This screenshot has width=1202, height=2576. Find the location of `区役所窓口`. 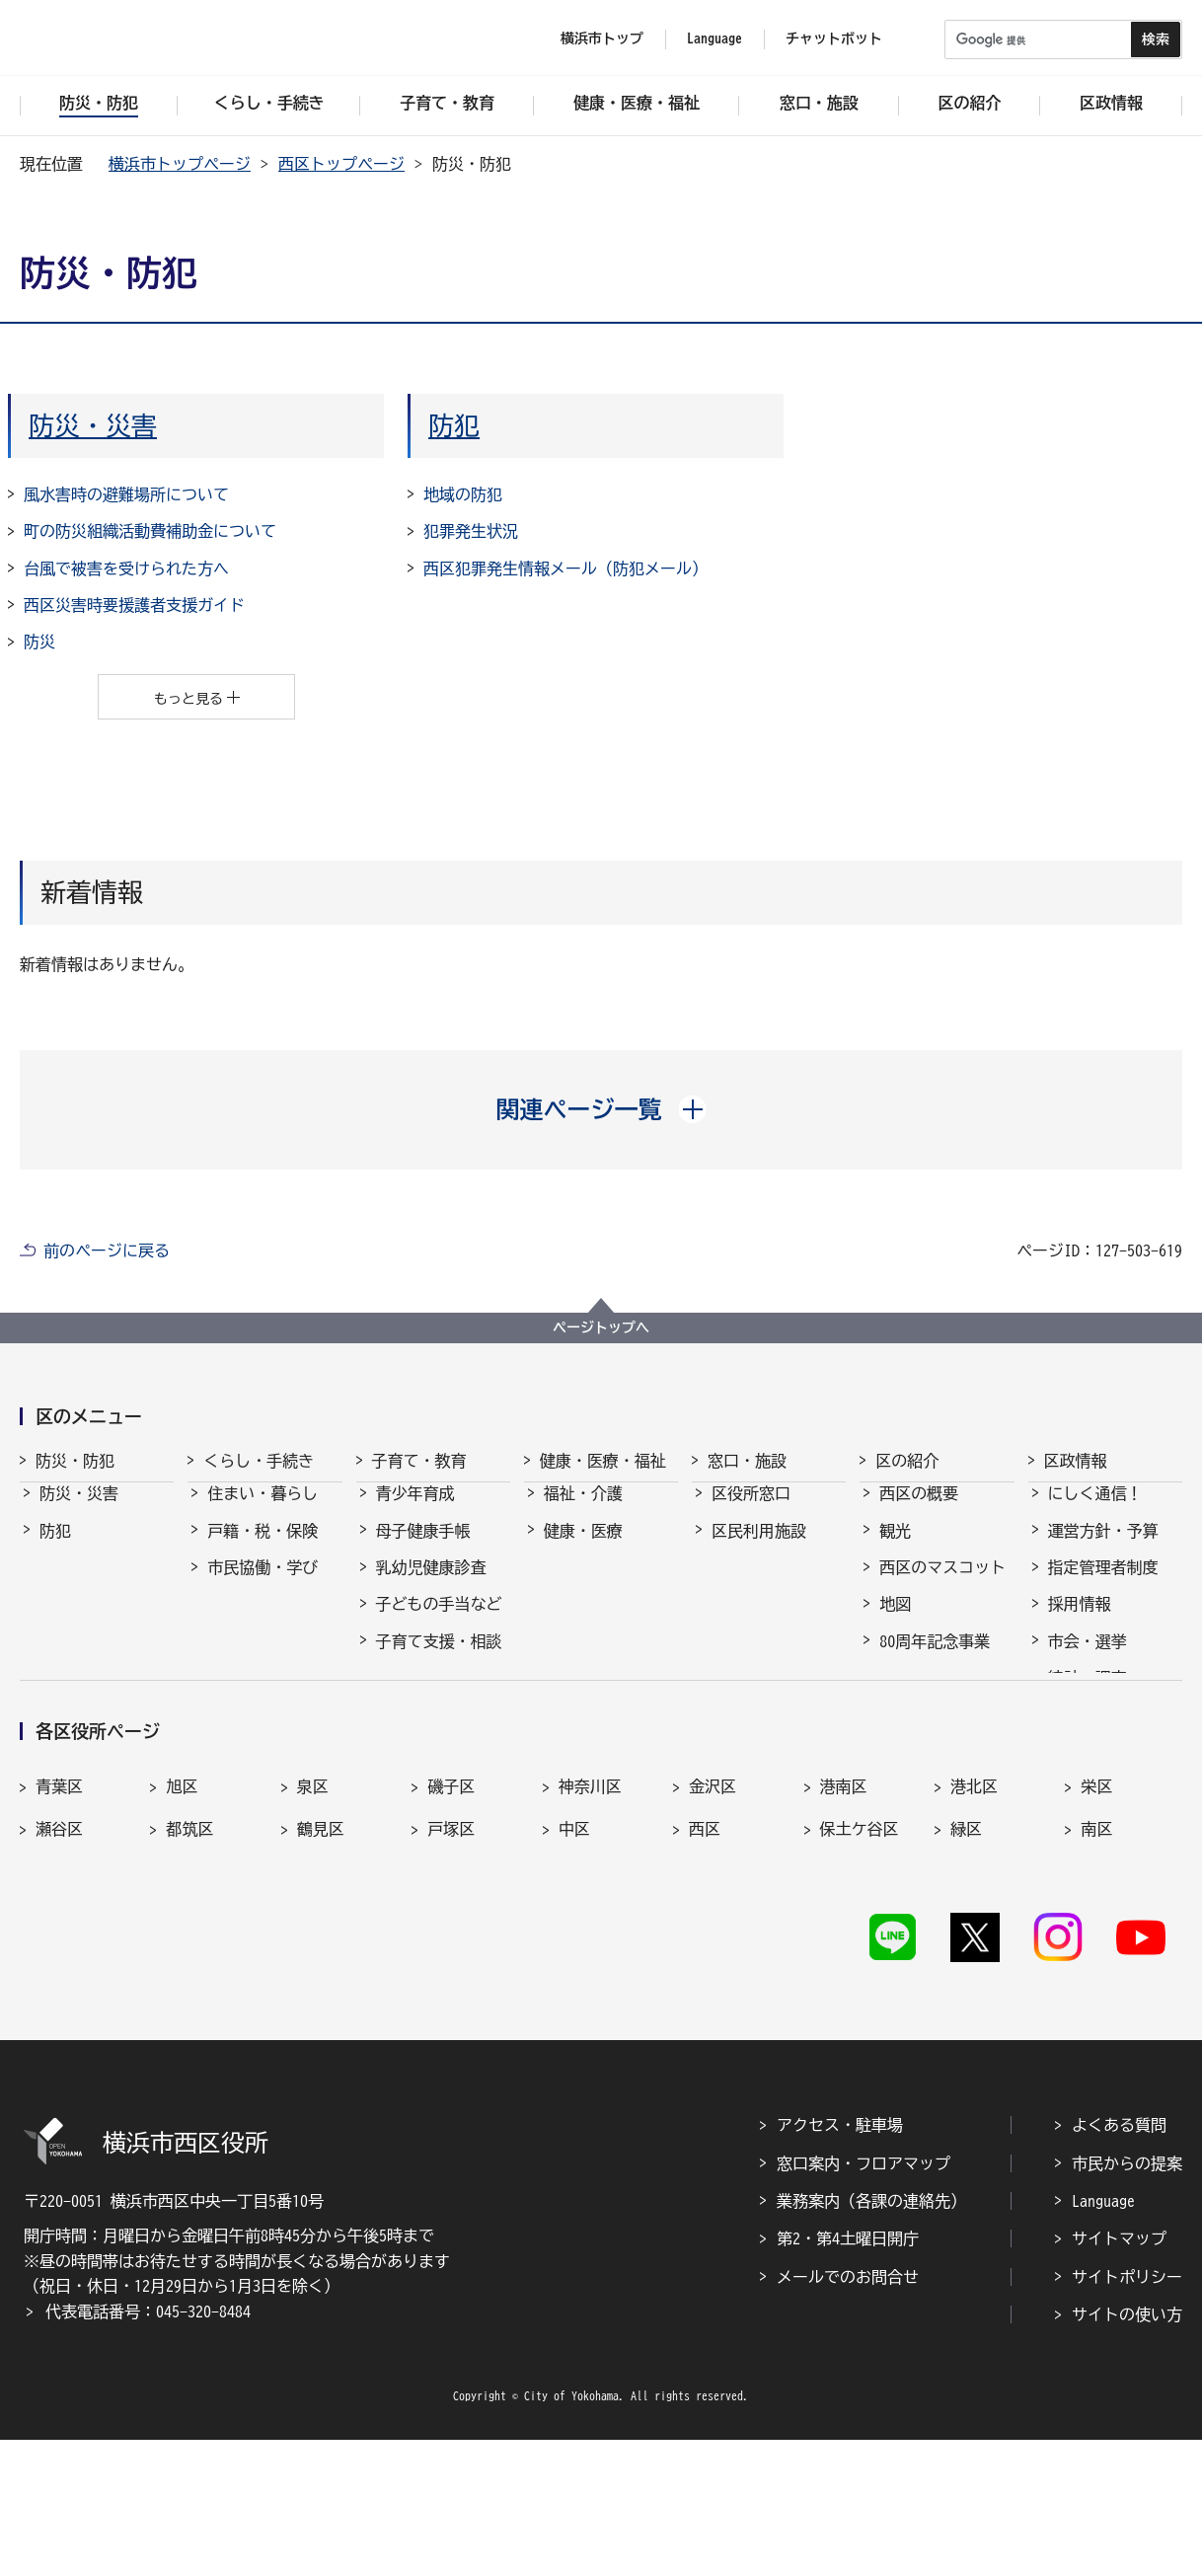

区役所窓口 is located at coordinates (751, 1511).